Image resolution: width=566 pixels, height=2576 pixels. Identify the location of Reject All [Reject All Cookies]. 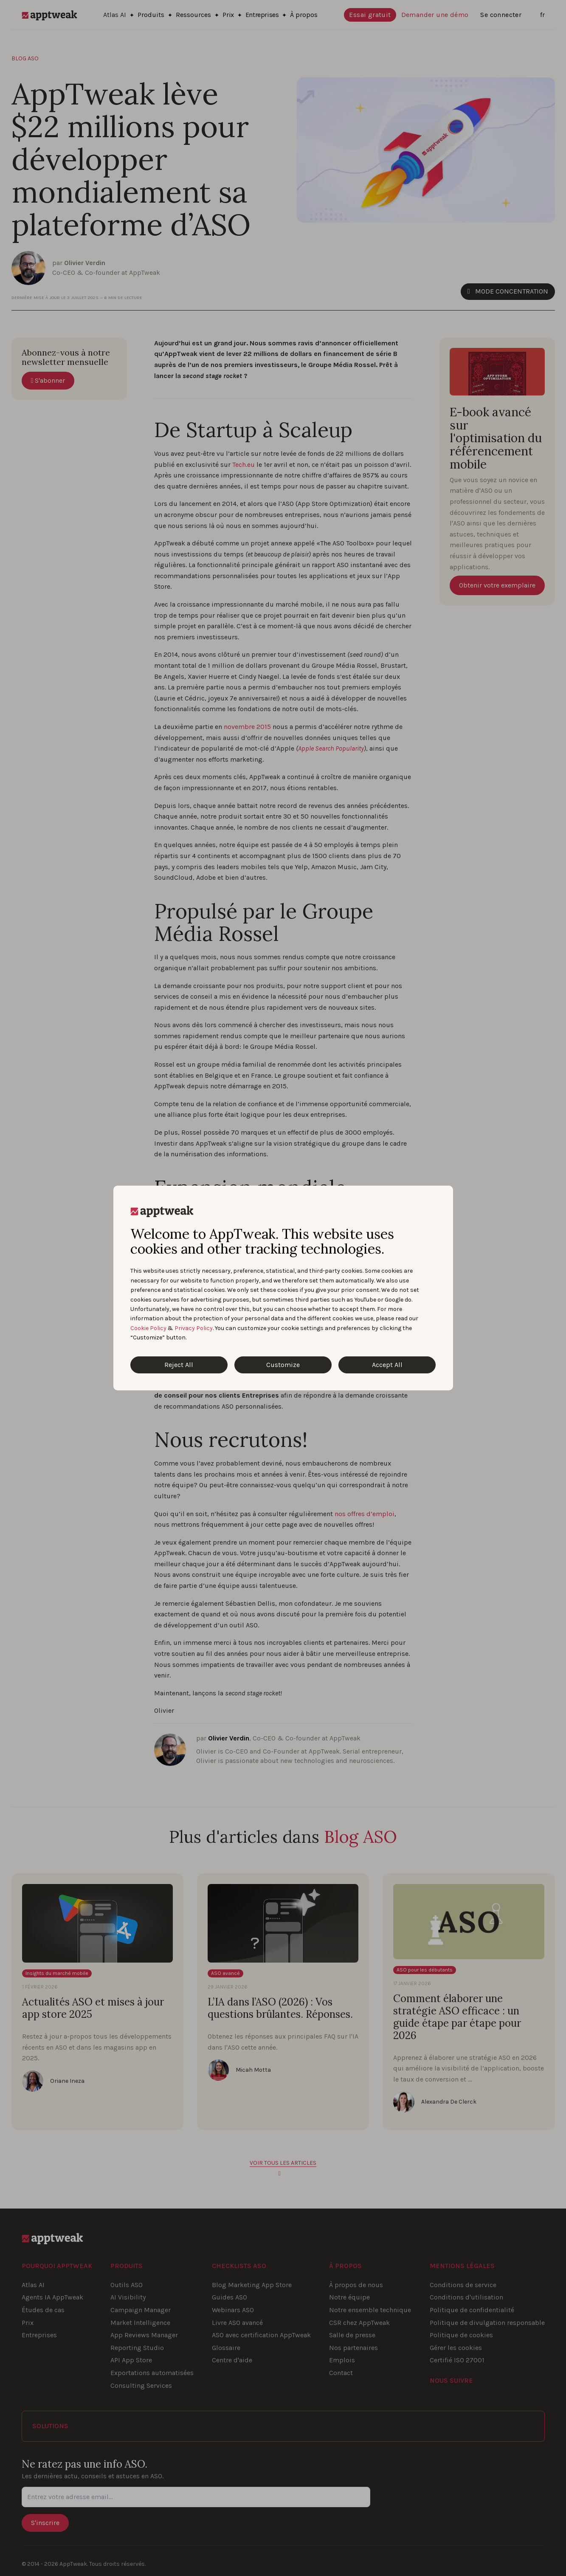
(178, 1365).